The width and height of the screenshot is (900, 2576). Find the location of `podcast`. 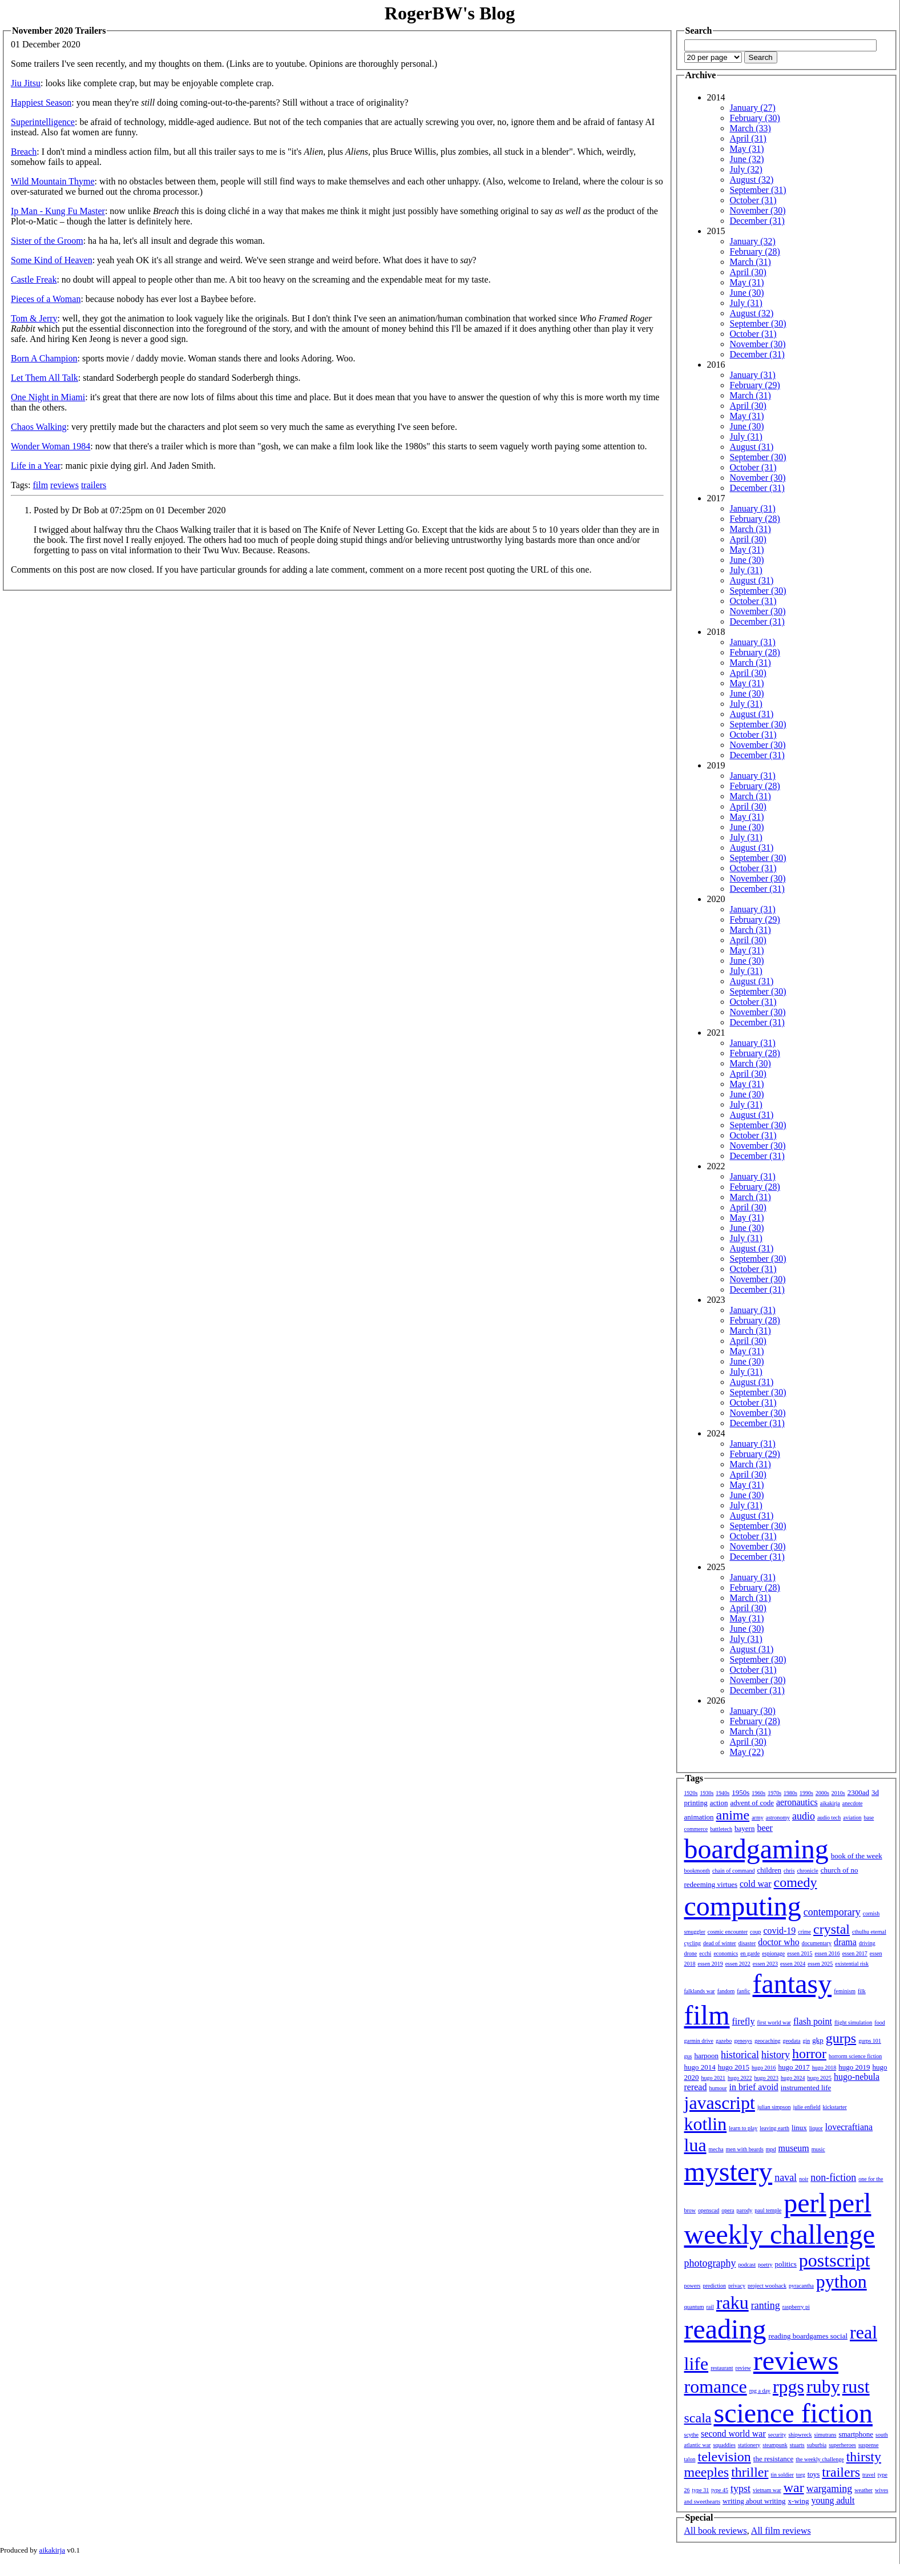

podcast is located at coordinates (747, 2264).